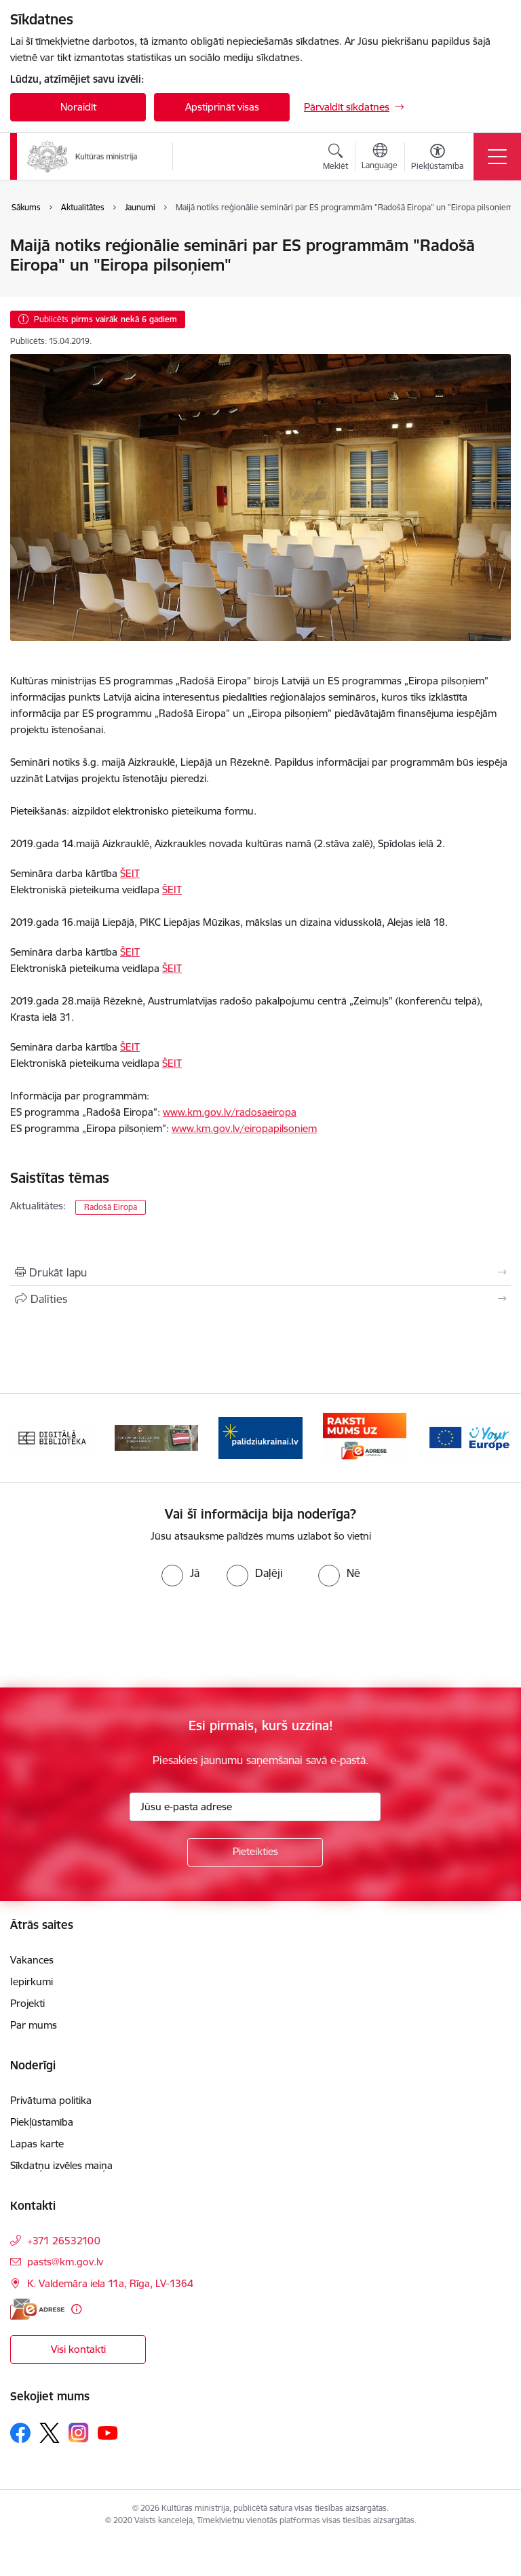  What do you see at coordinates (113, 1637) in the screenshot?
I see `[presentation]` at bounding box center [113, 1637].